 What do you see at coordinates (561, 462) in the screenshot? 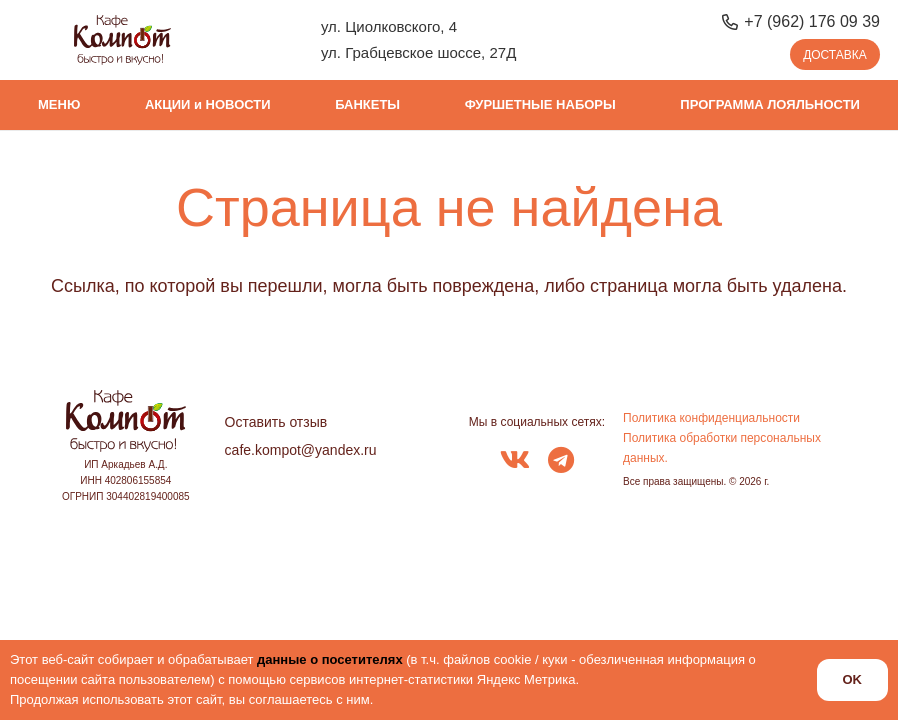
I see `[fab|telegram]` at bounding box center [561, 462].